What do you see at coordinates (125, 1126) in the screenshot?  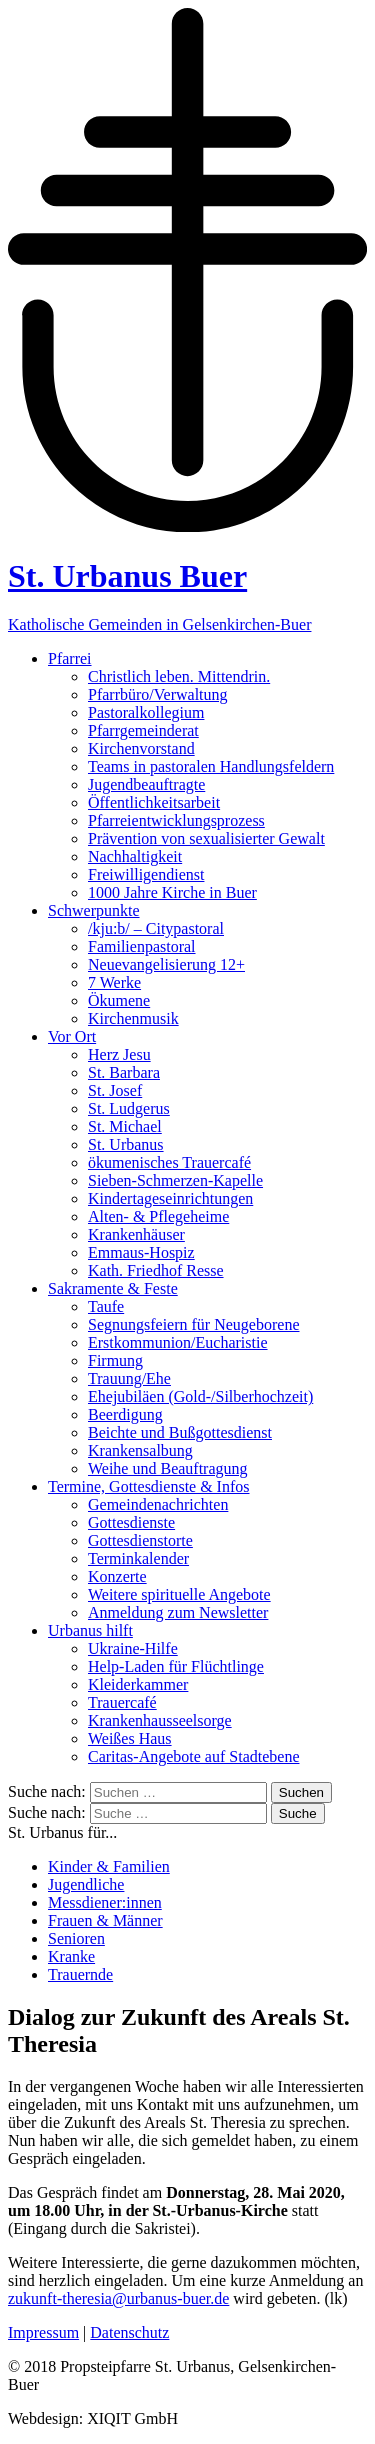 I see `St. Michael` at bounding box center [125, 1126].